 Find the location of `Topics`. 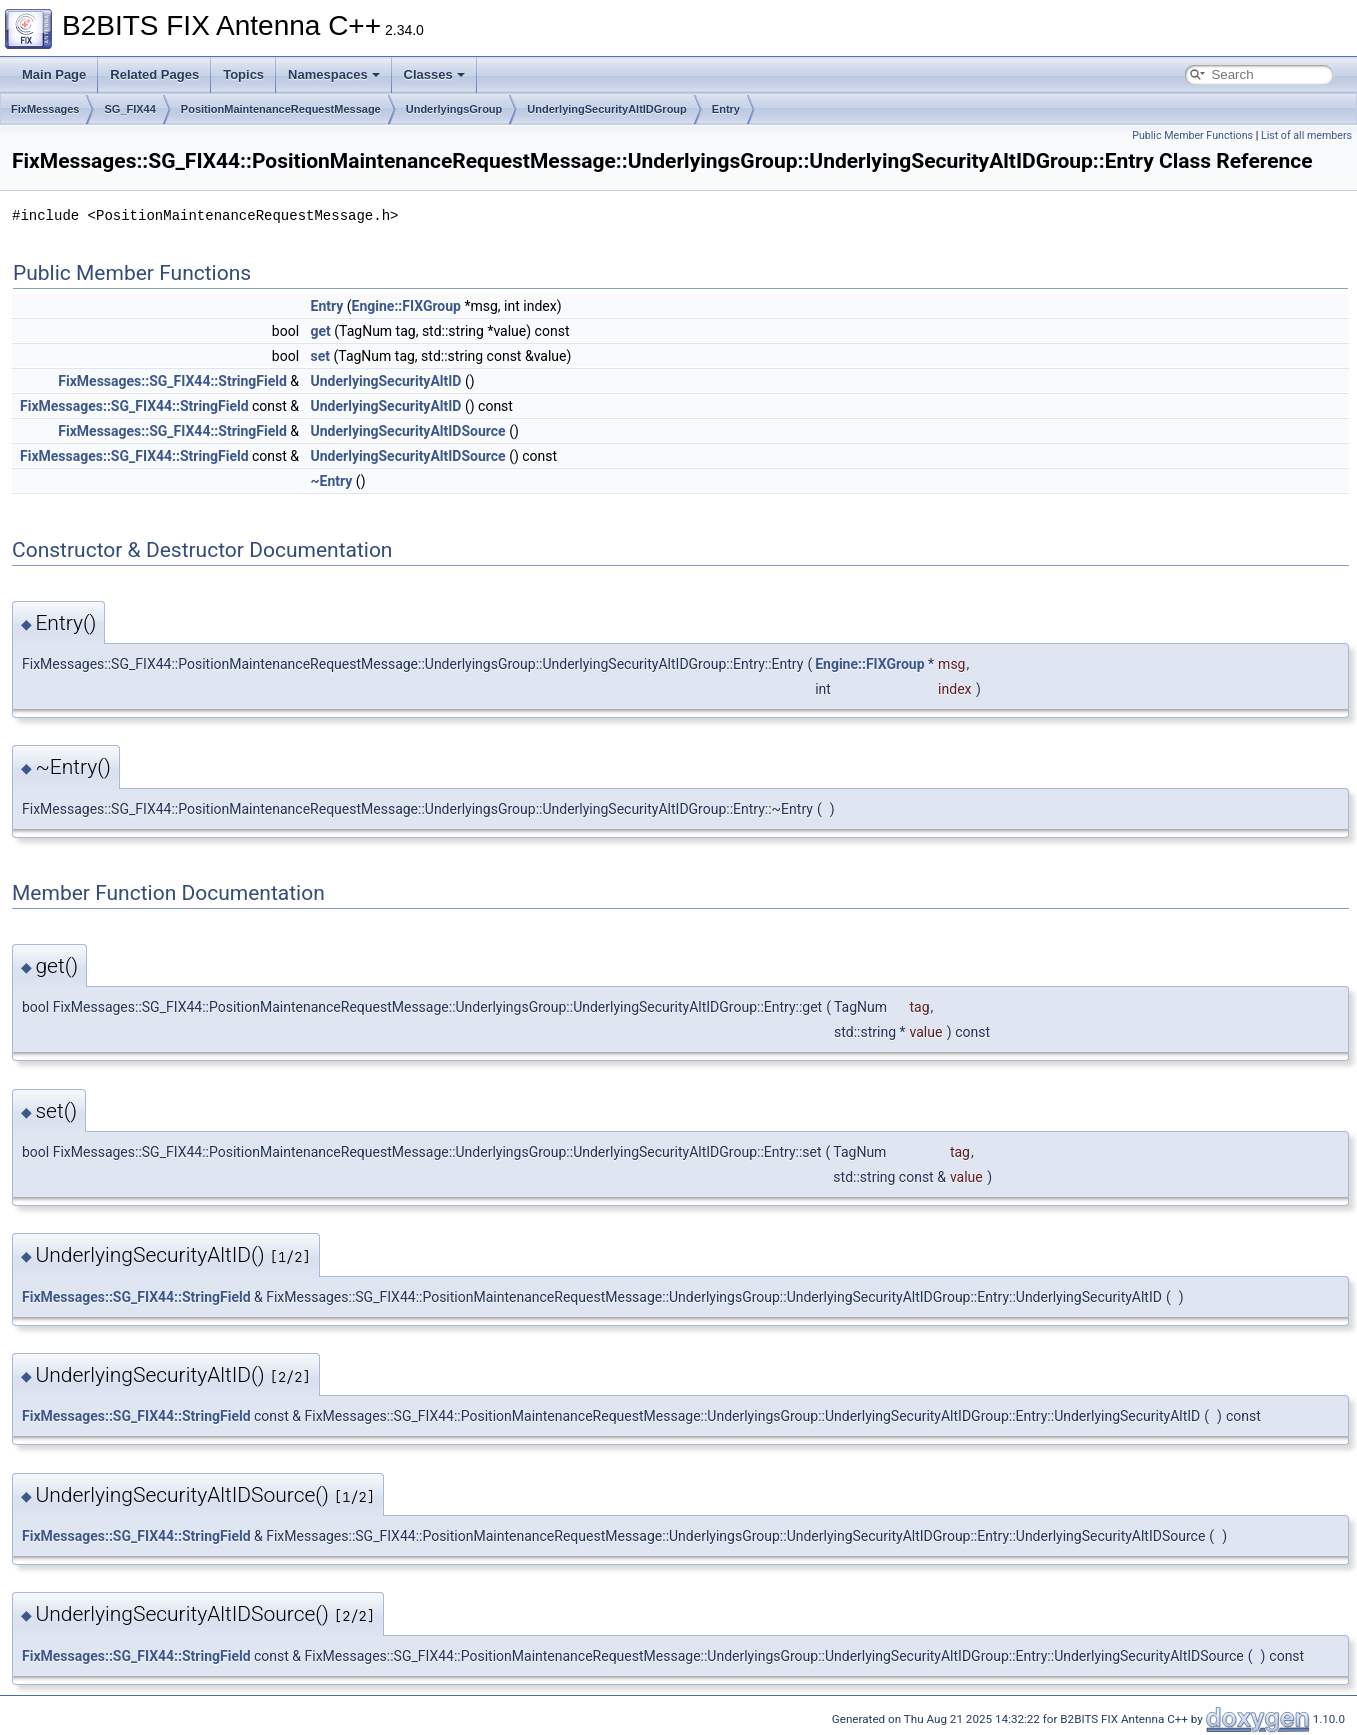

Topics is located at coordinates (243, 74).